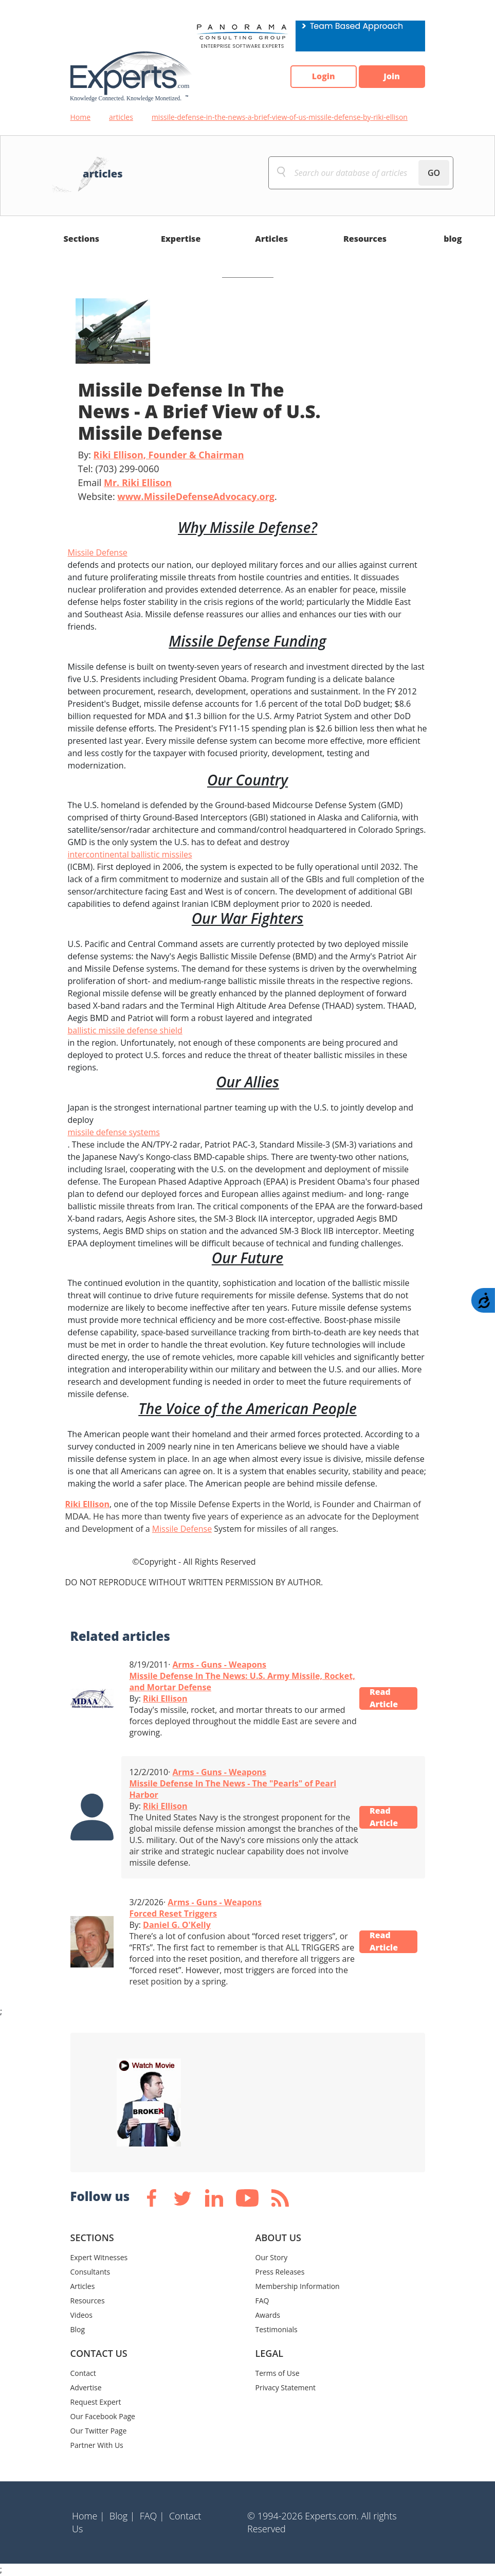 The height and width of the screenshot is (2576, 495). I want to click on Articles, so click(271, 238).